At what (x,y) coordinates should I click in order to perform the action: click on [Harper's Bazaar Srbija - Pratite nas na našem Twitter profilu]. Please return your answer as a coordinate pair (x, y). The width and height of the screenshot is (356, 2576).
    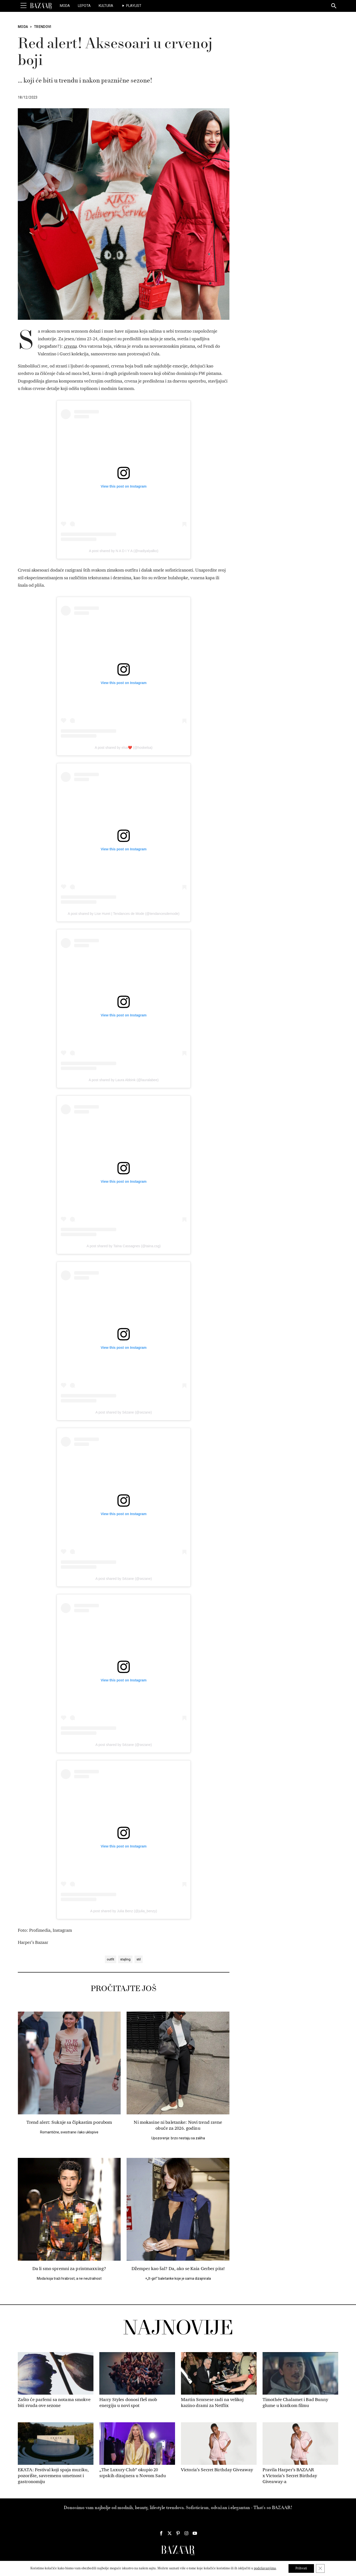
    Looking at the image, I should click on (169, 2533).